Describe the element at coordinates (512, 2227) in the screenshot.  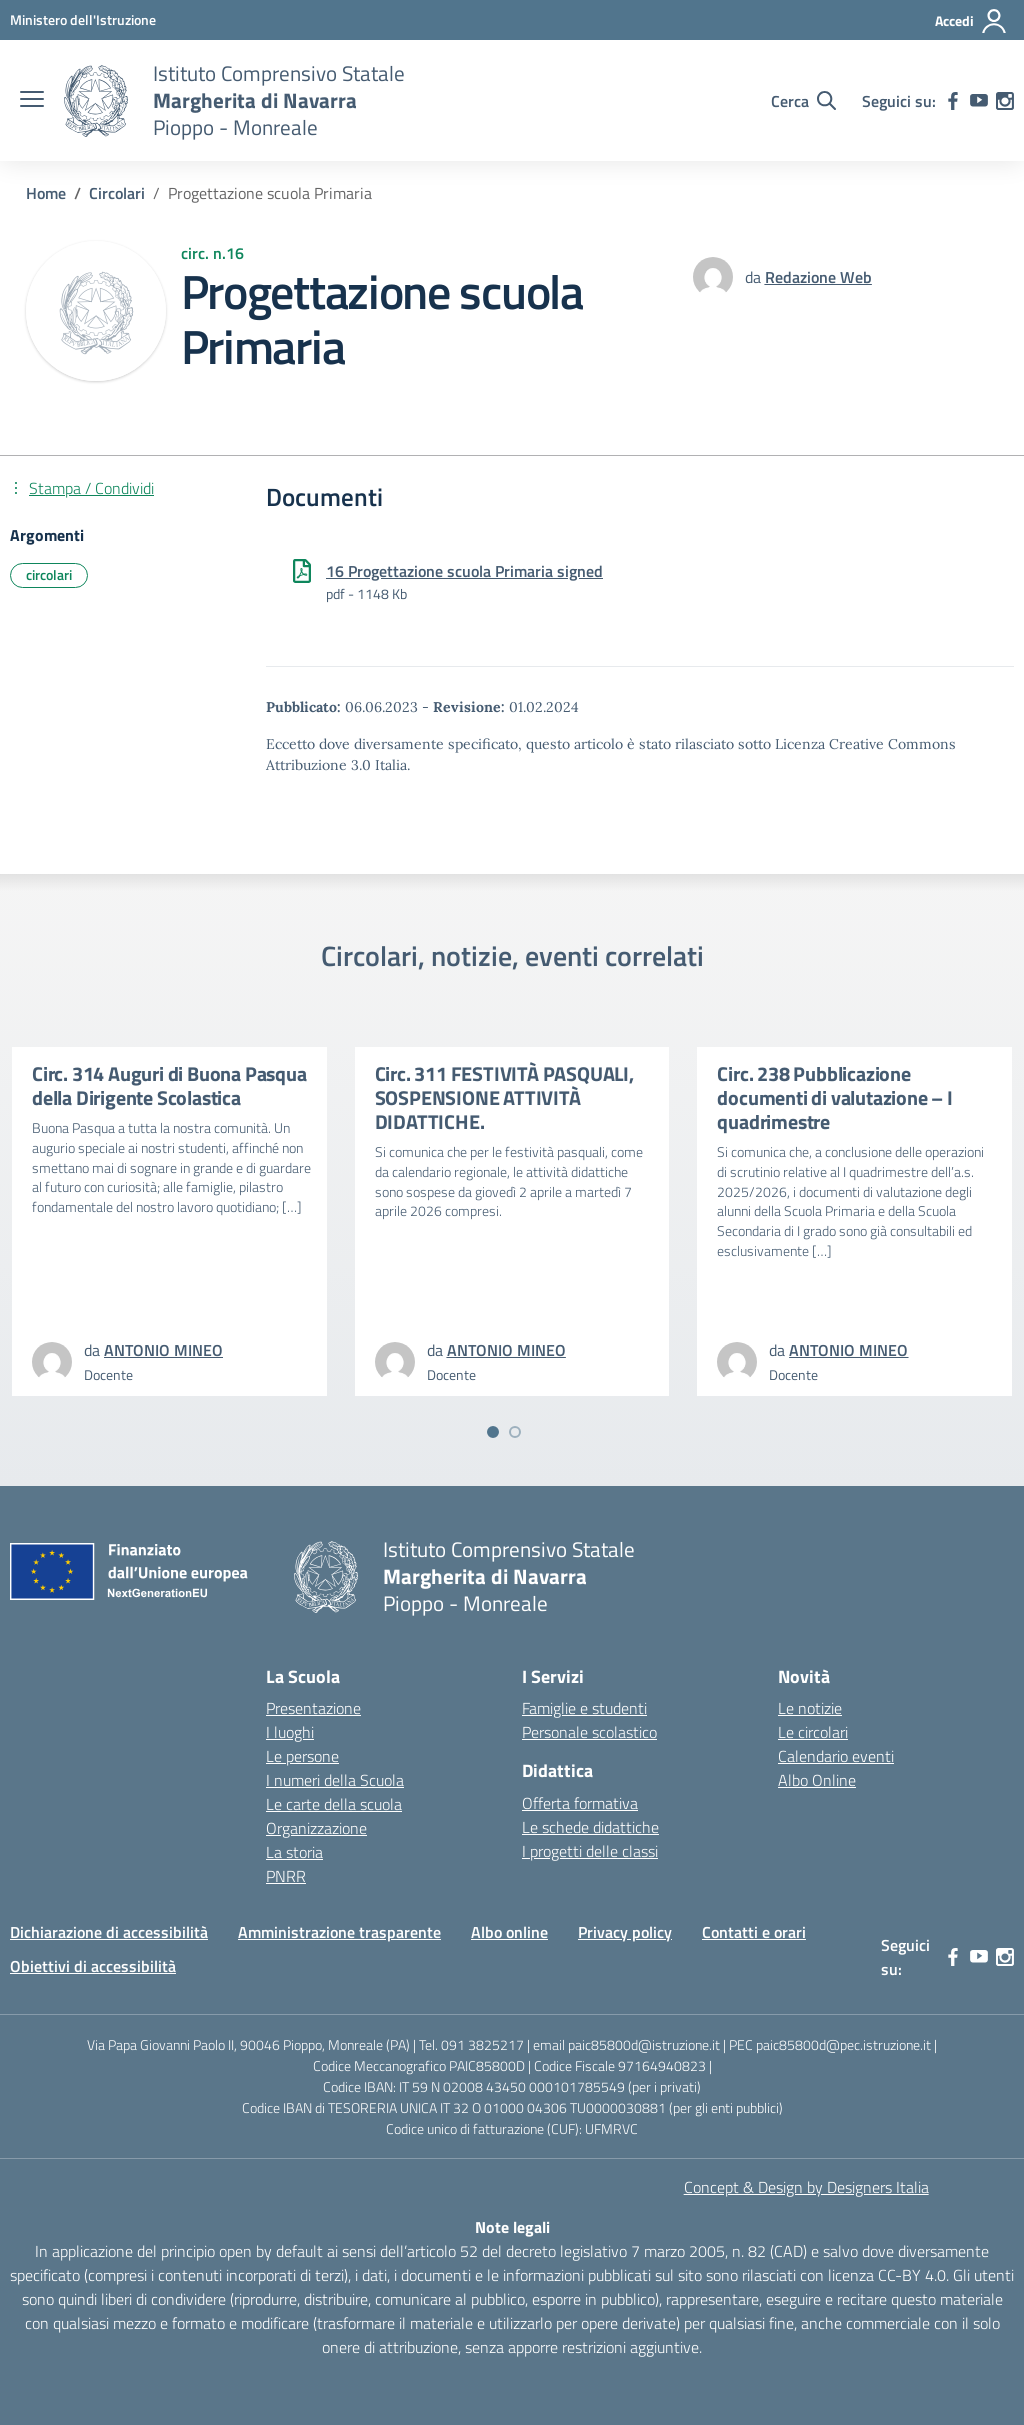
I see `Note legali` at that location.